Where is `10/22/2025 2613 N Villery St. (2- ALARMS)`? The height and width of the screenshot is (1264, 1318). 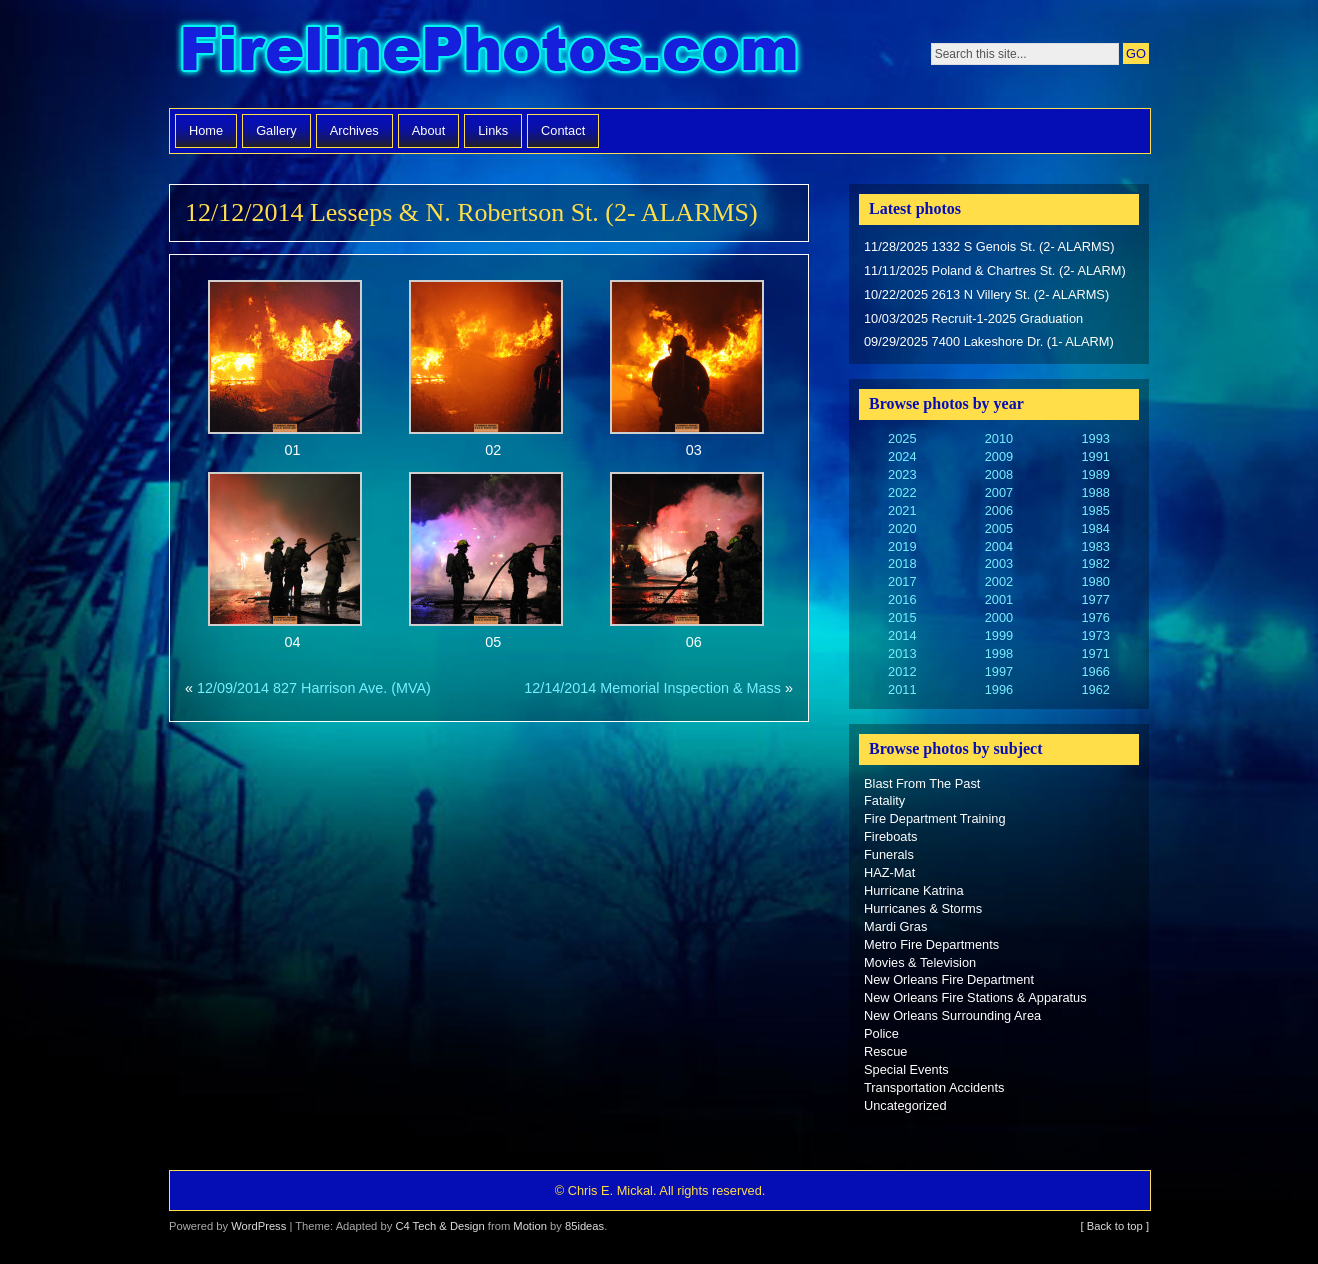 10/22/2025 2613 N Villery St. (2- ALARMS) is located at coordinates (986, 294).